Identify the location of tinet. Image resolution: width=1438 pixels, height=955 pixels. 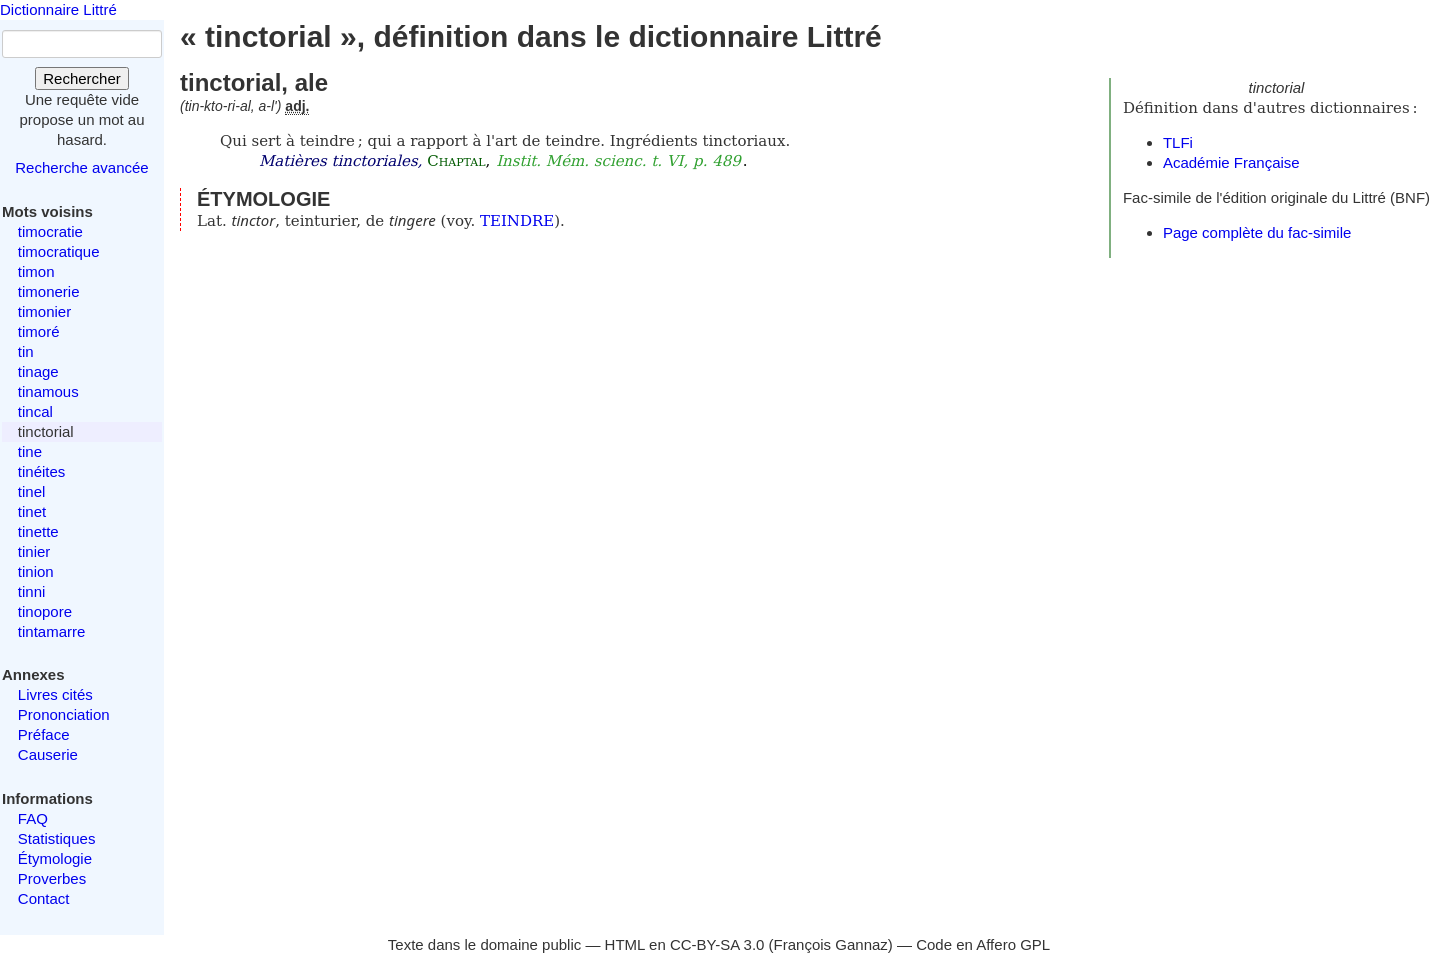
(32, 511).